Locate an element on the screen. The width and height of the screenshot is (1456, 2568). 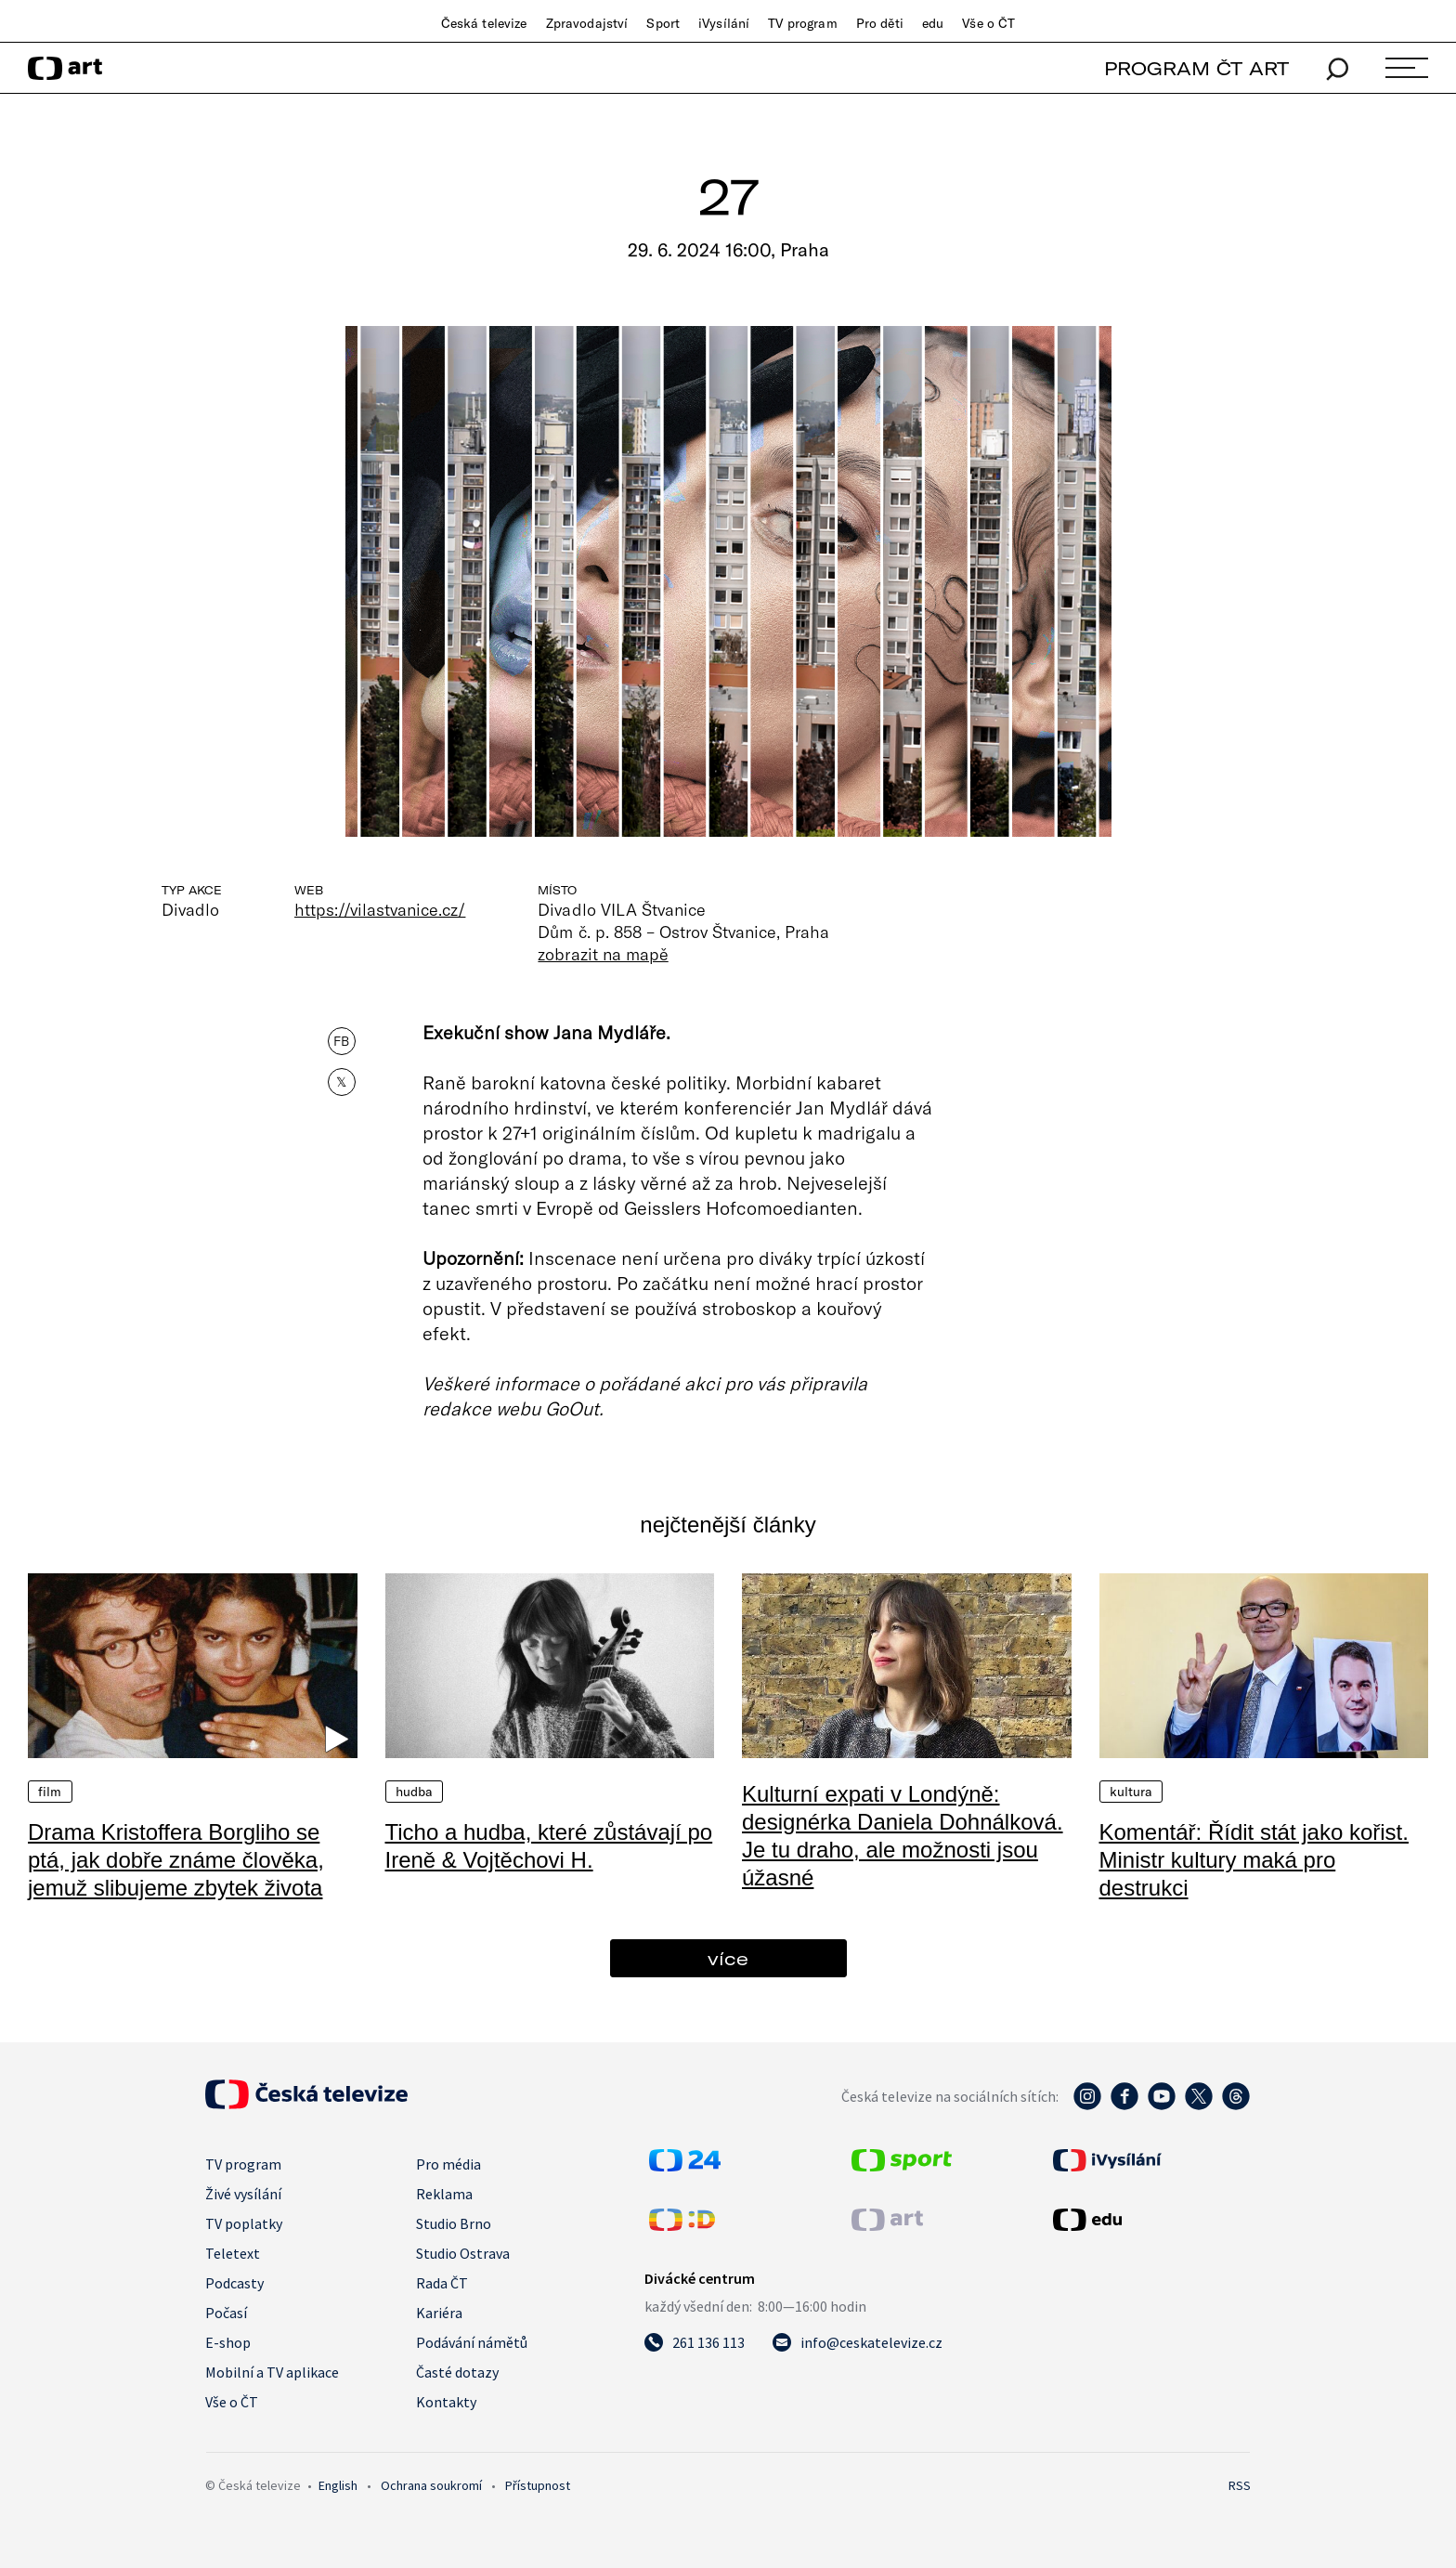
Kontakty is located at coordinates (446, 2401).